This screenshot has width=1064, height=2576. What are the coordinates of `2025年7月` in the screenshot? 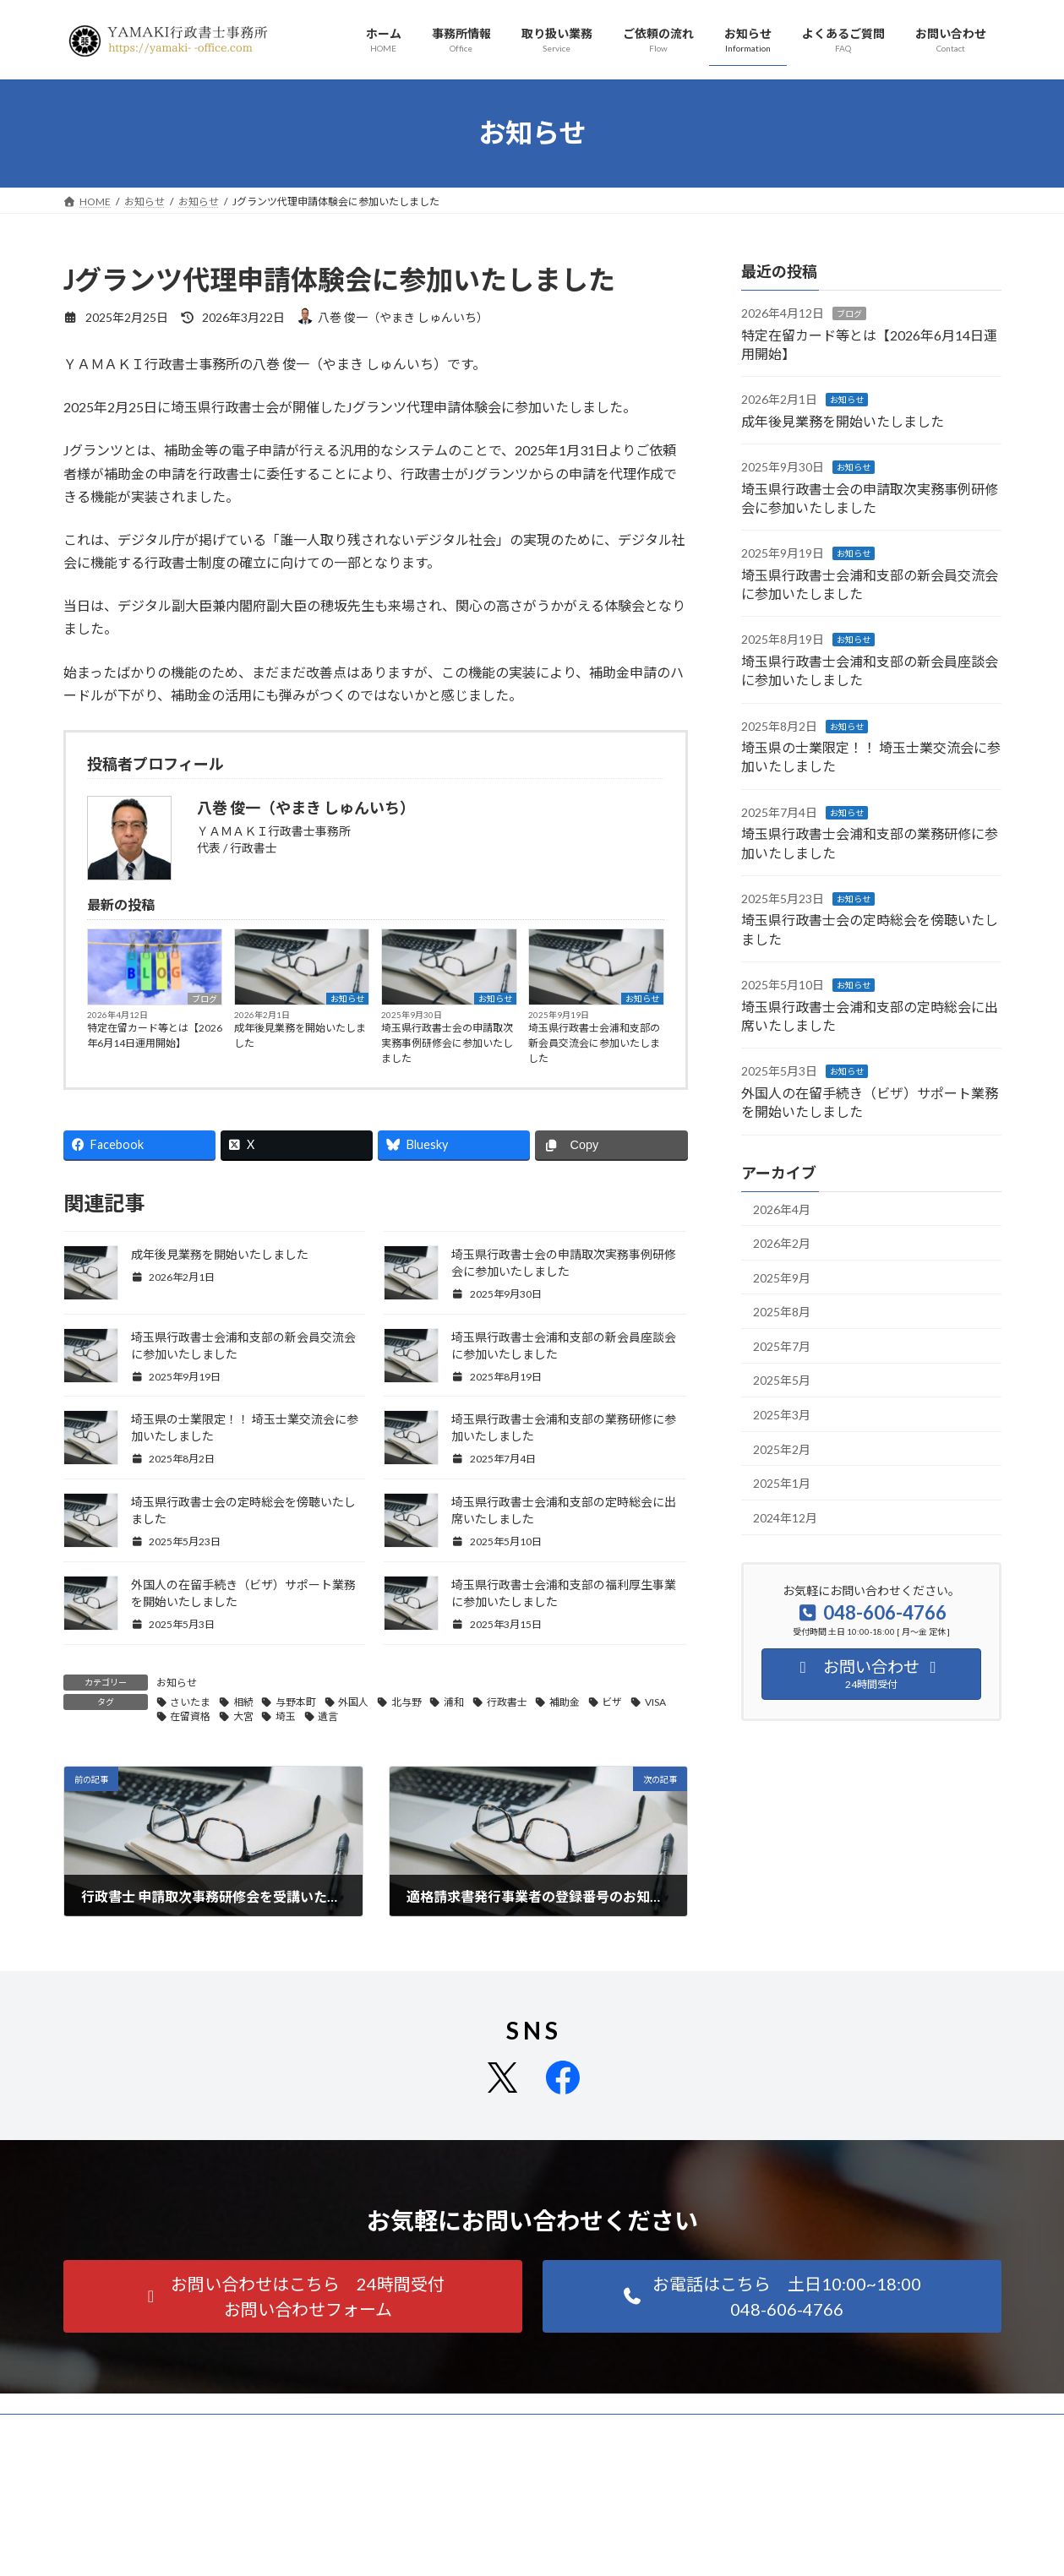 It's located at (781, 1345).